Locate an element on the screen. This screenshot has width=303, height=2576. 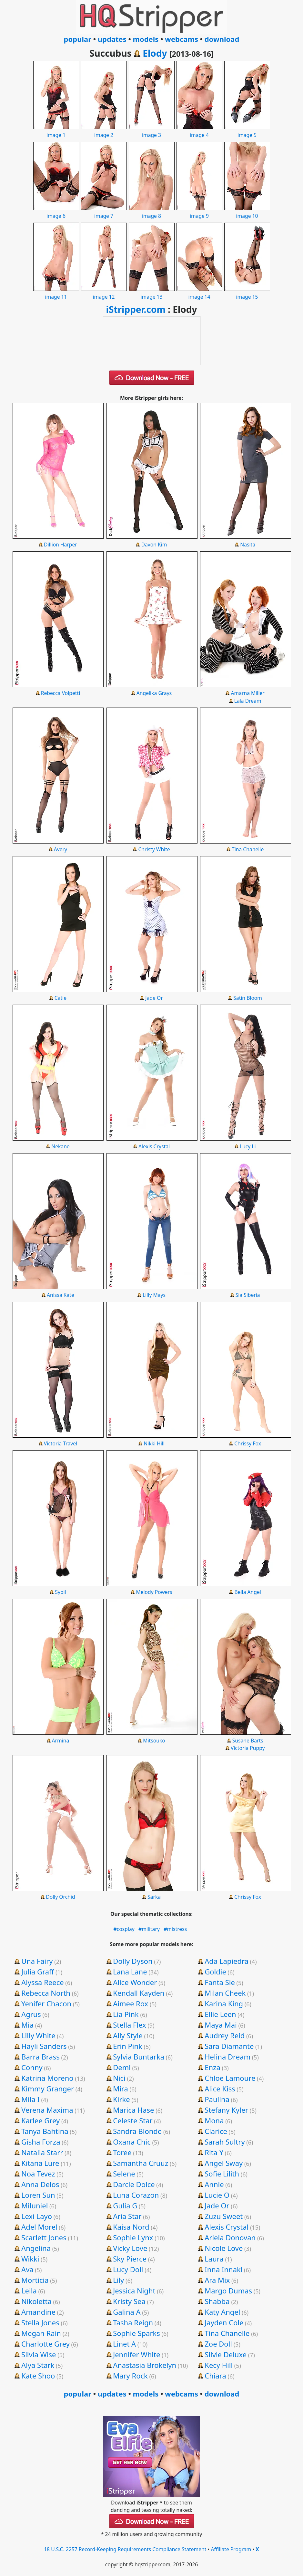
Alya Stark is located at coordinates (37, 2365).